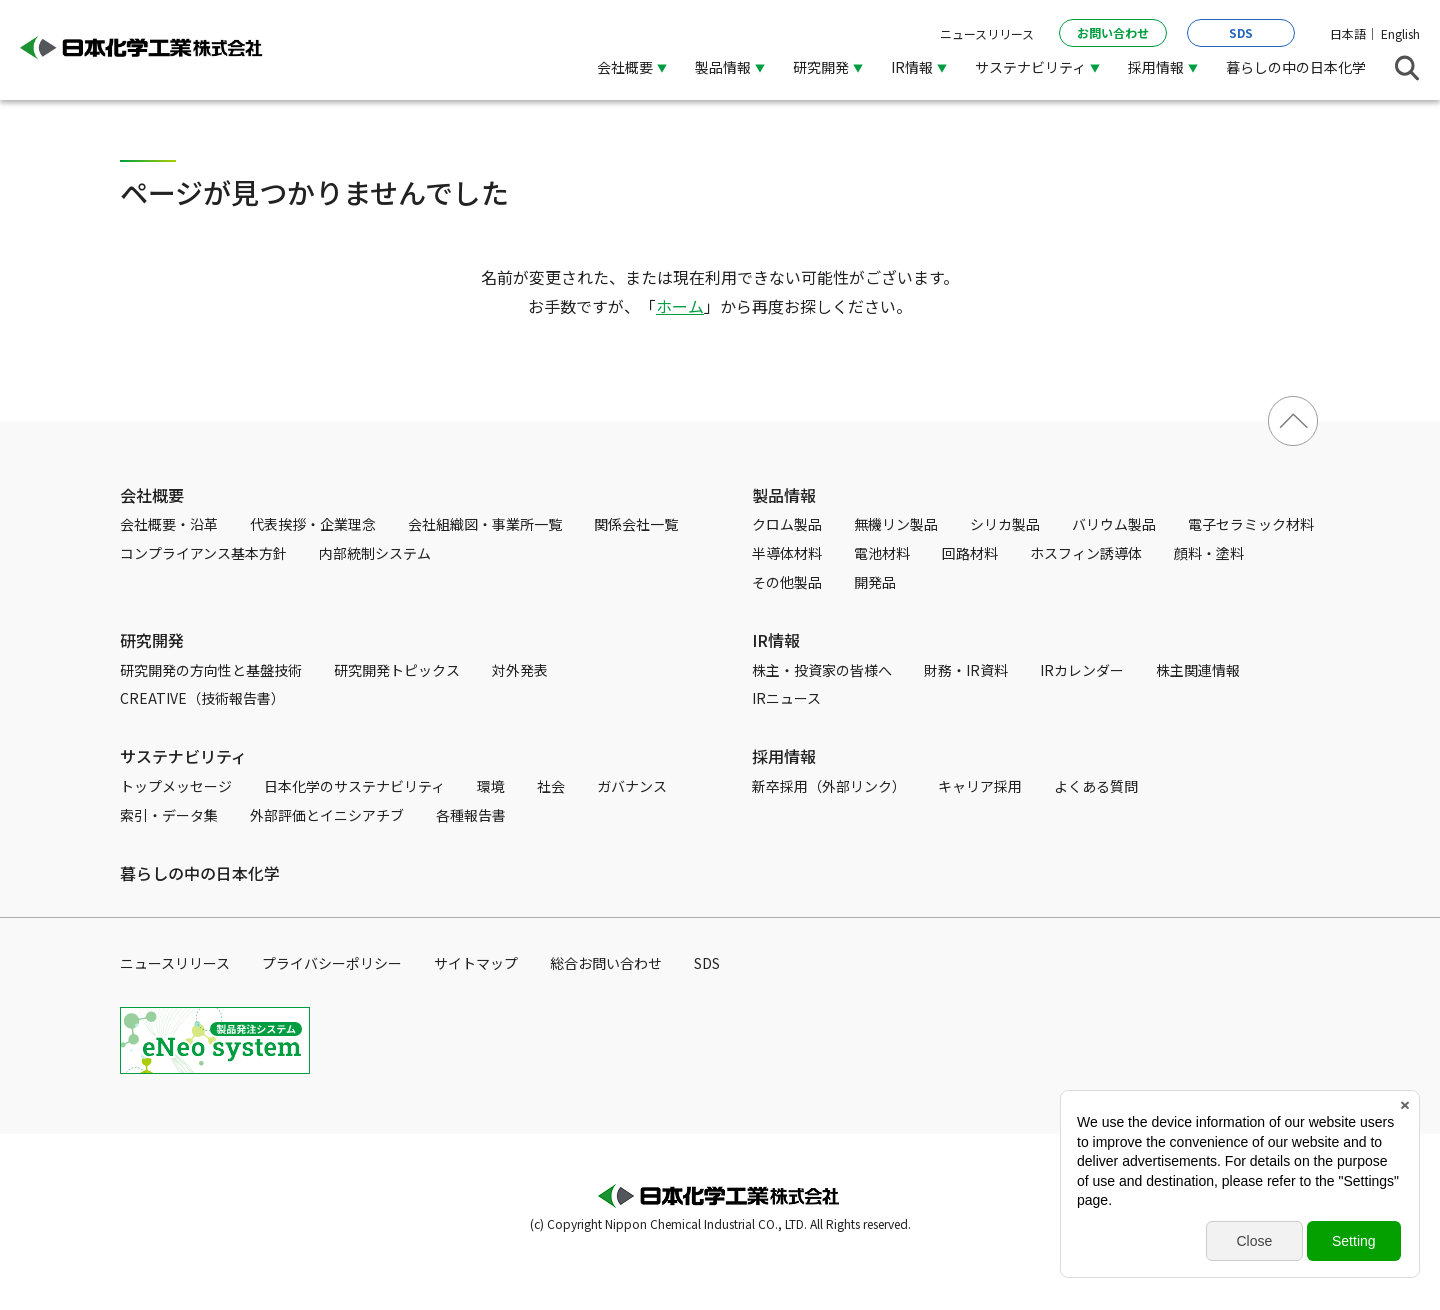 The width and height of the screenshot is (1440, 1310). I want to click on 株主・投資家の皆様へ, so click(822, 670).